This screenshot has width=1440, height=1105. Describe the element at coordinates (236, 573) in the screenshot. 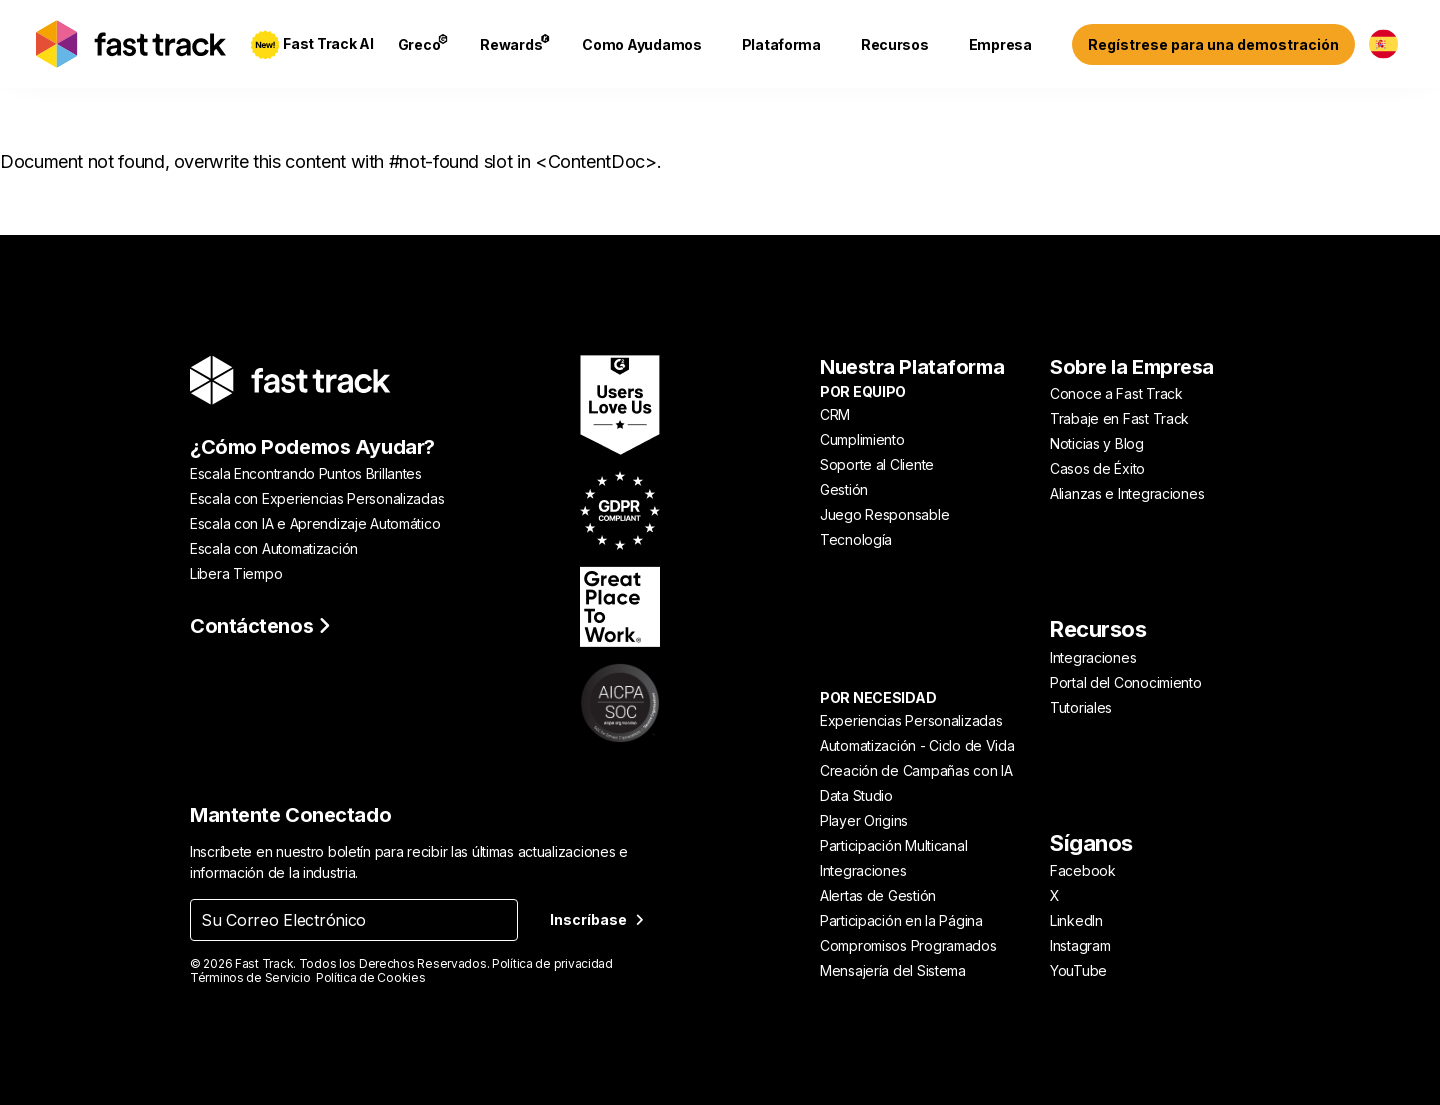

I see `Libera Tiempo` at that location.